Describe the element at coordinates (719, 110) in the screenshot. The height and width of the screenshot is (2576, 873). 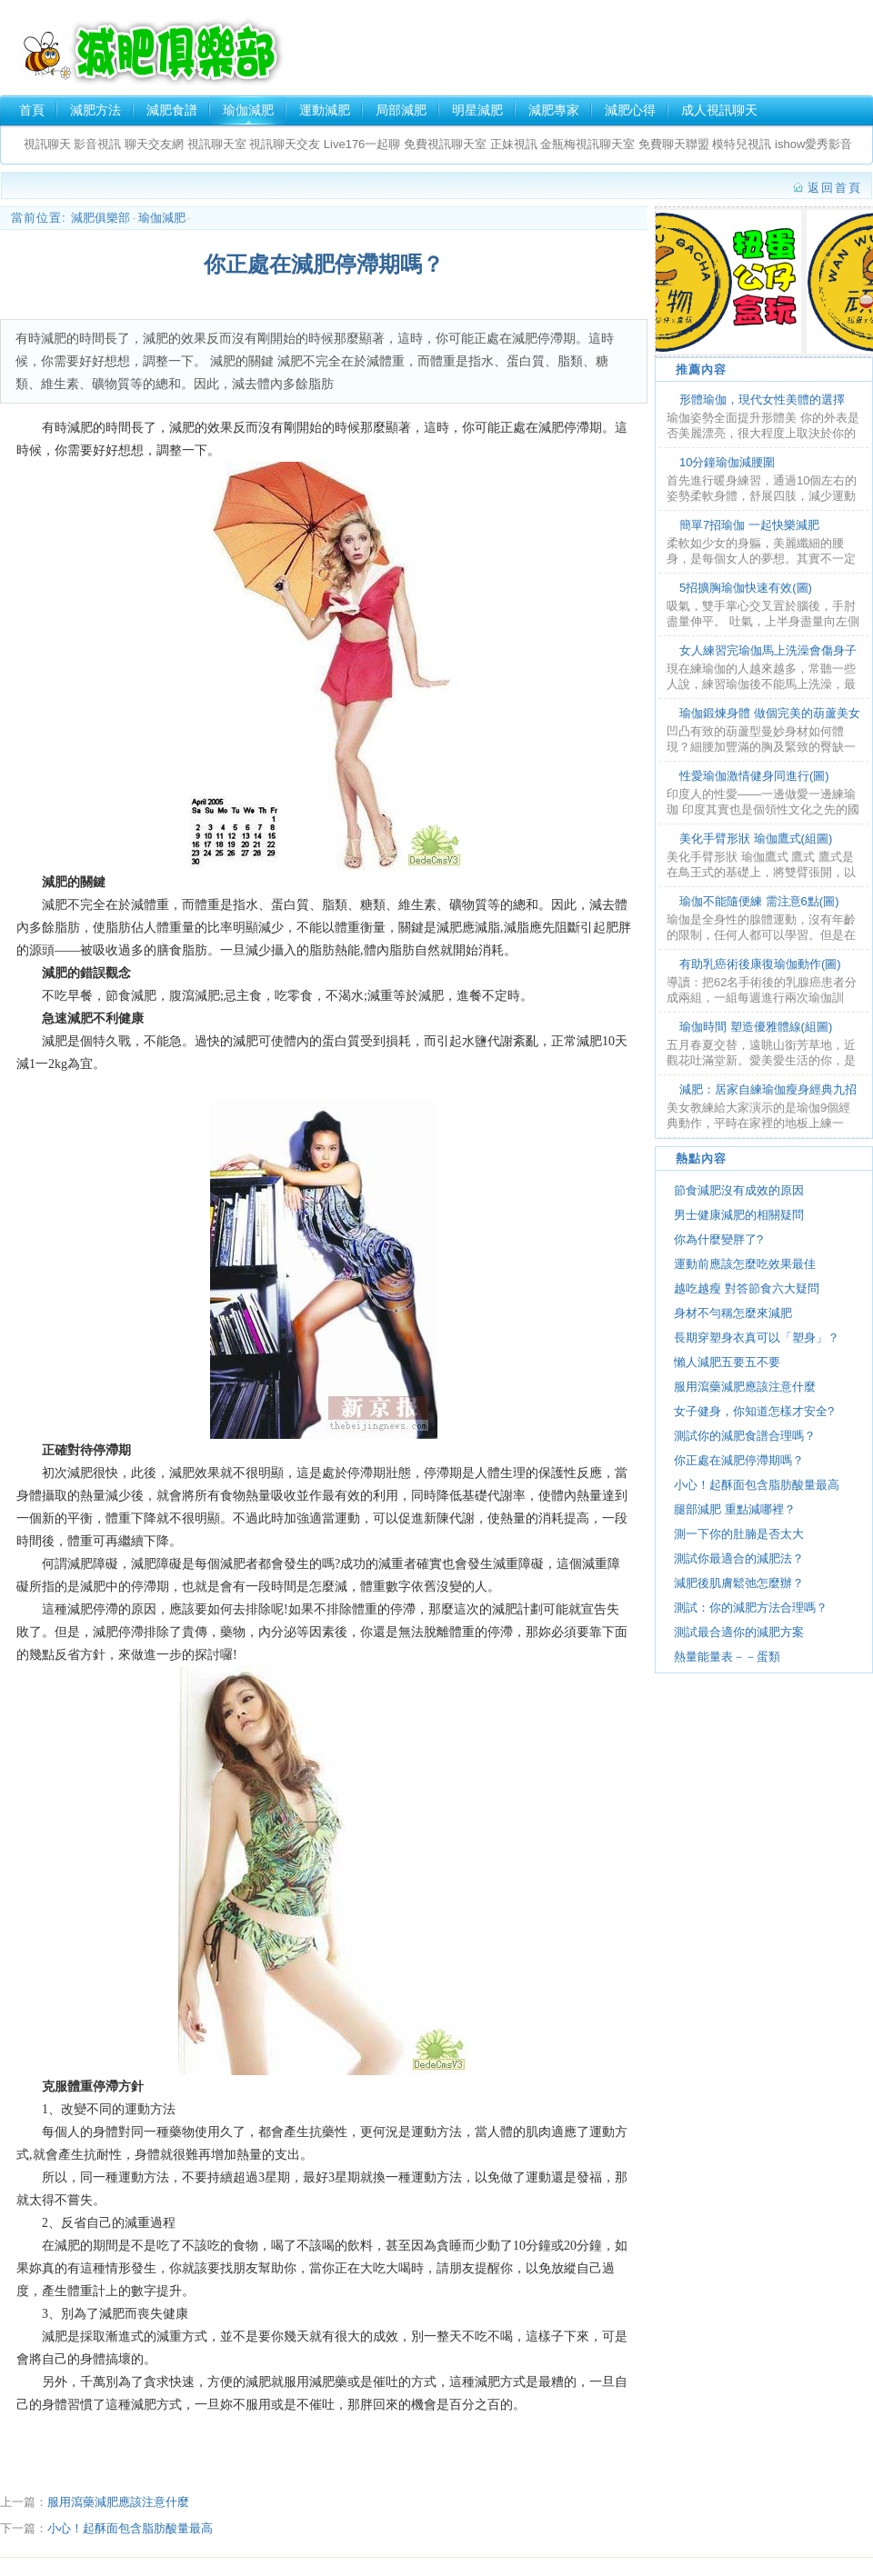
I see `成人視訊聊天` at that location.